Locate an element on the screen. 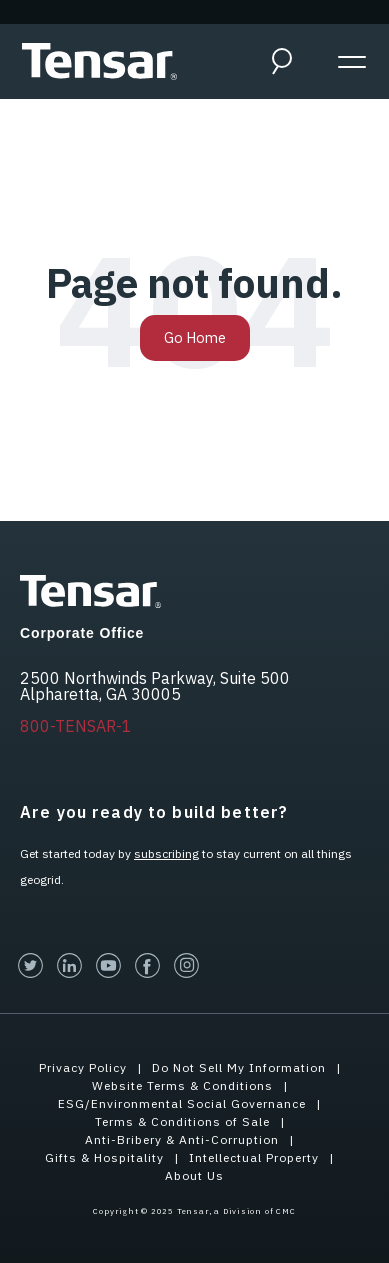 The width and height of the screenshot is (389, 1263). Terms & Conditions of Sale [menuitem] is located at coordinates (182, 1121).